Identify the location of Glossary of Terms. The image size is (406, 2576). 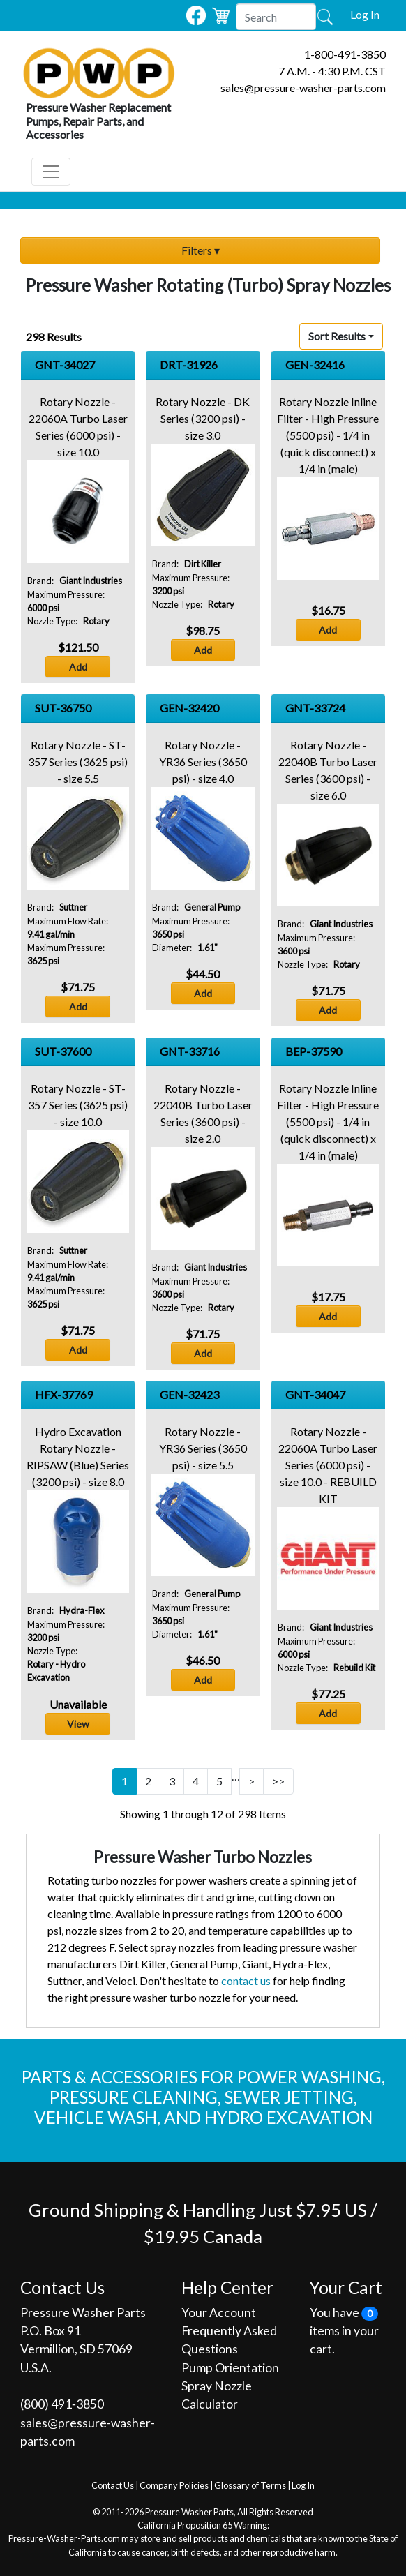
(250, 2485).